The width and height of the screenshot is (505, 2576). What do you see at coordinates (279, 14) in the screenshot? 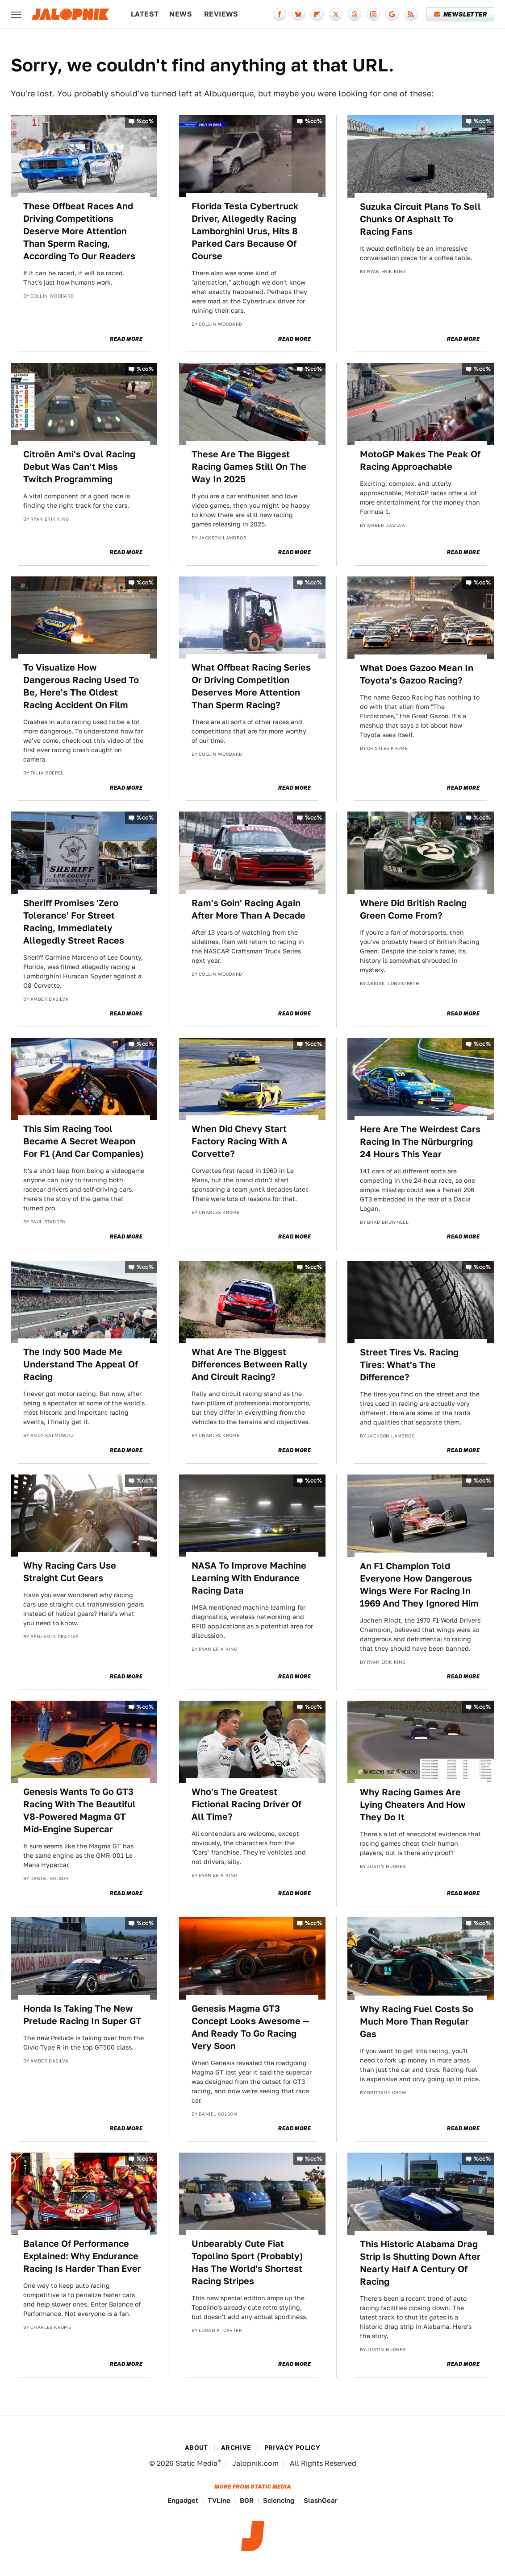
I see `[Facebook]` at bounding box center [279, 14].